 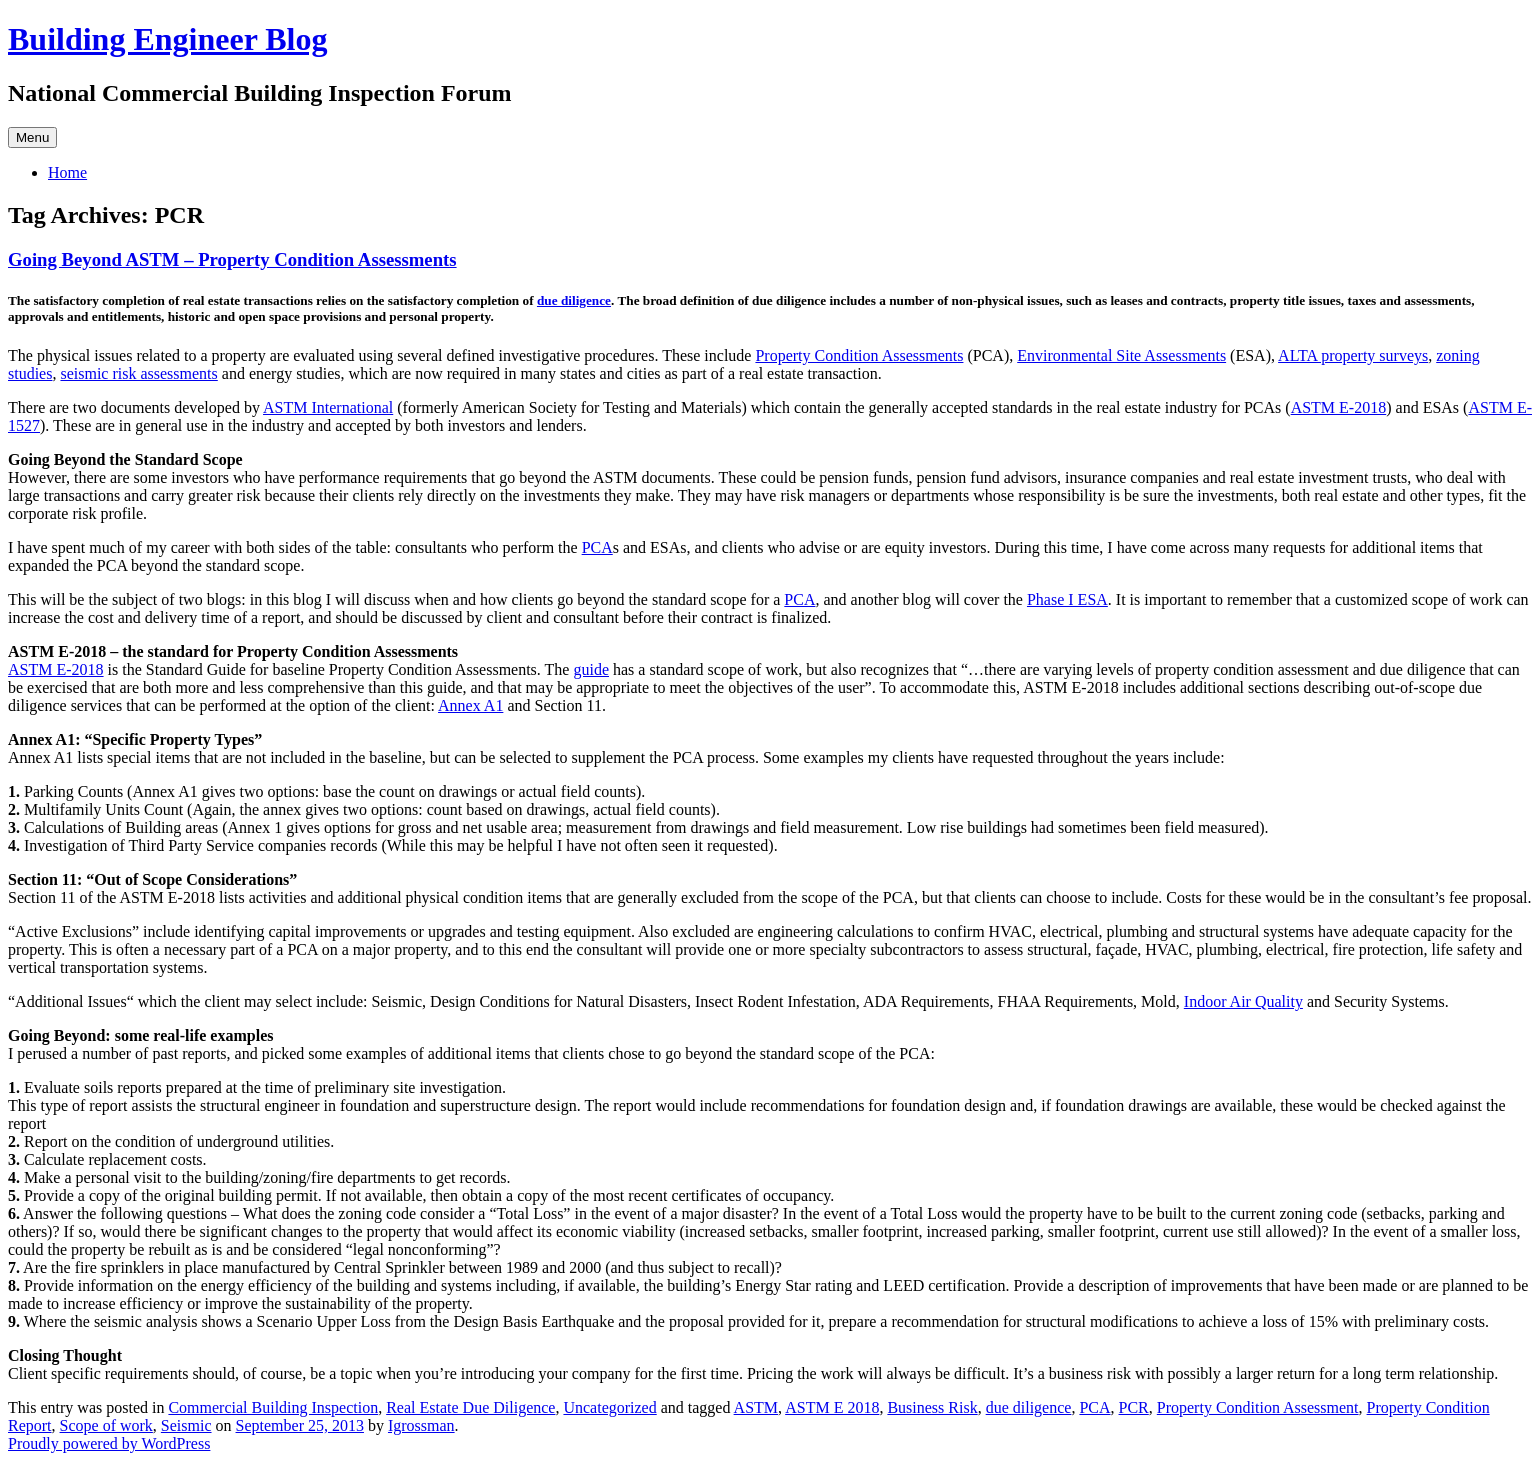 I want to click on Home, so click(x=67, y=172).